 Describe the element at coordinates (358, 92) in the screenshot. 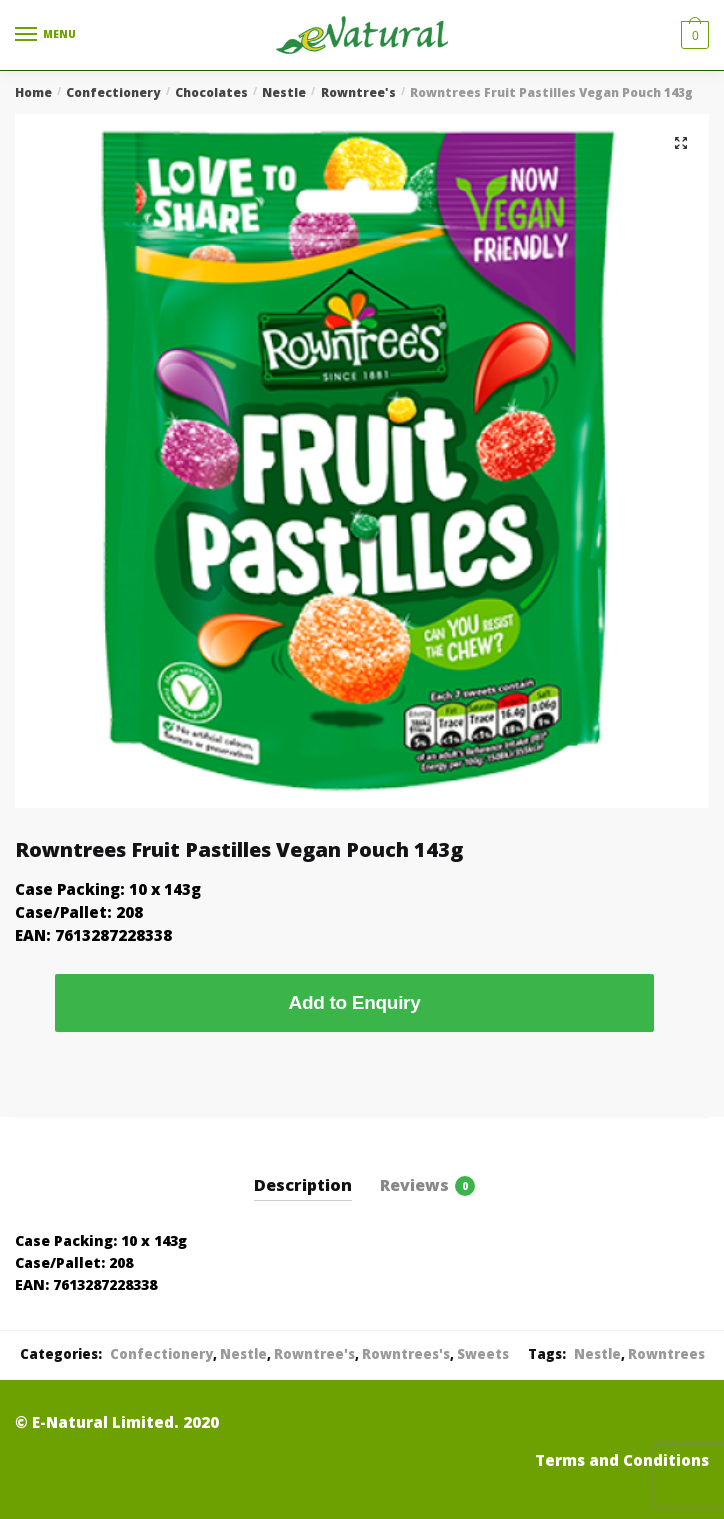

I see `Rowntree's` at that location.